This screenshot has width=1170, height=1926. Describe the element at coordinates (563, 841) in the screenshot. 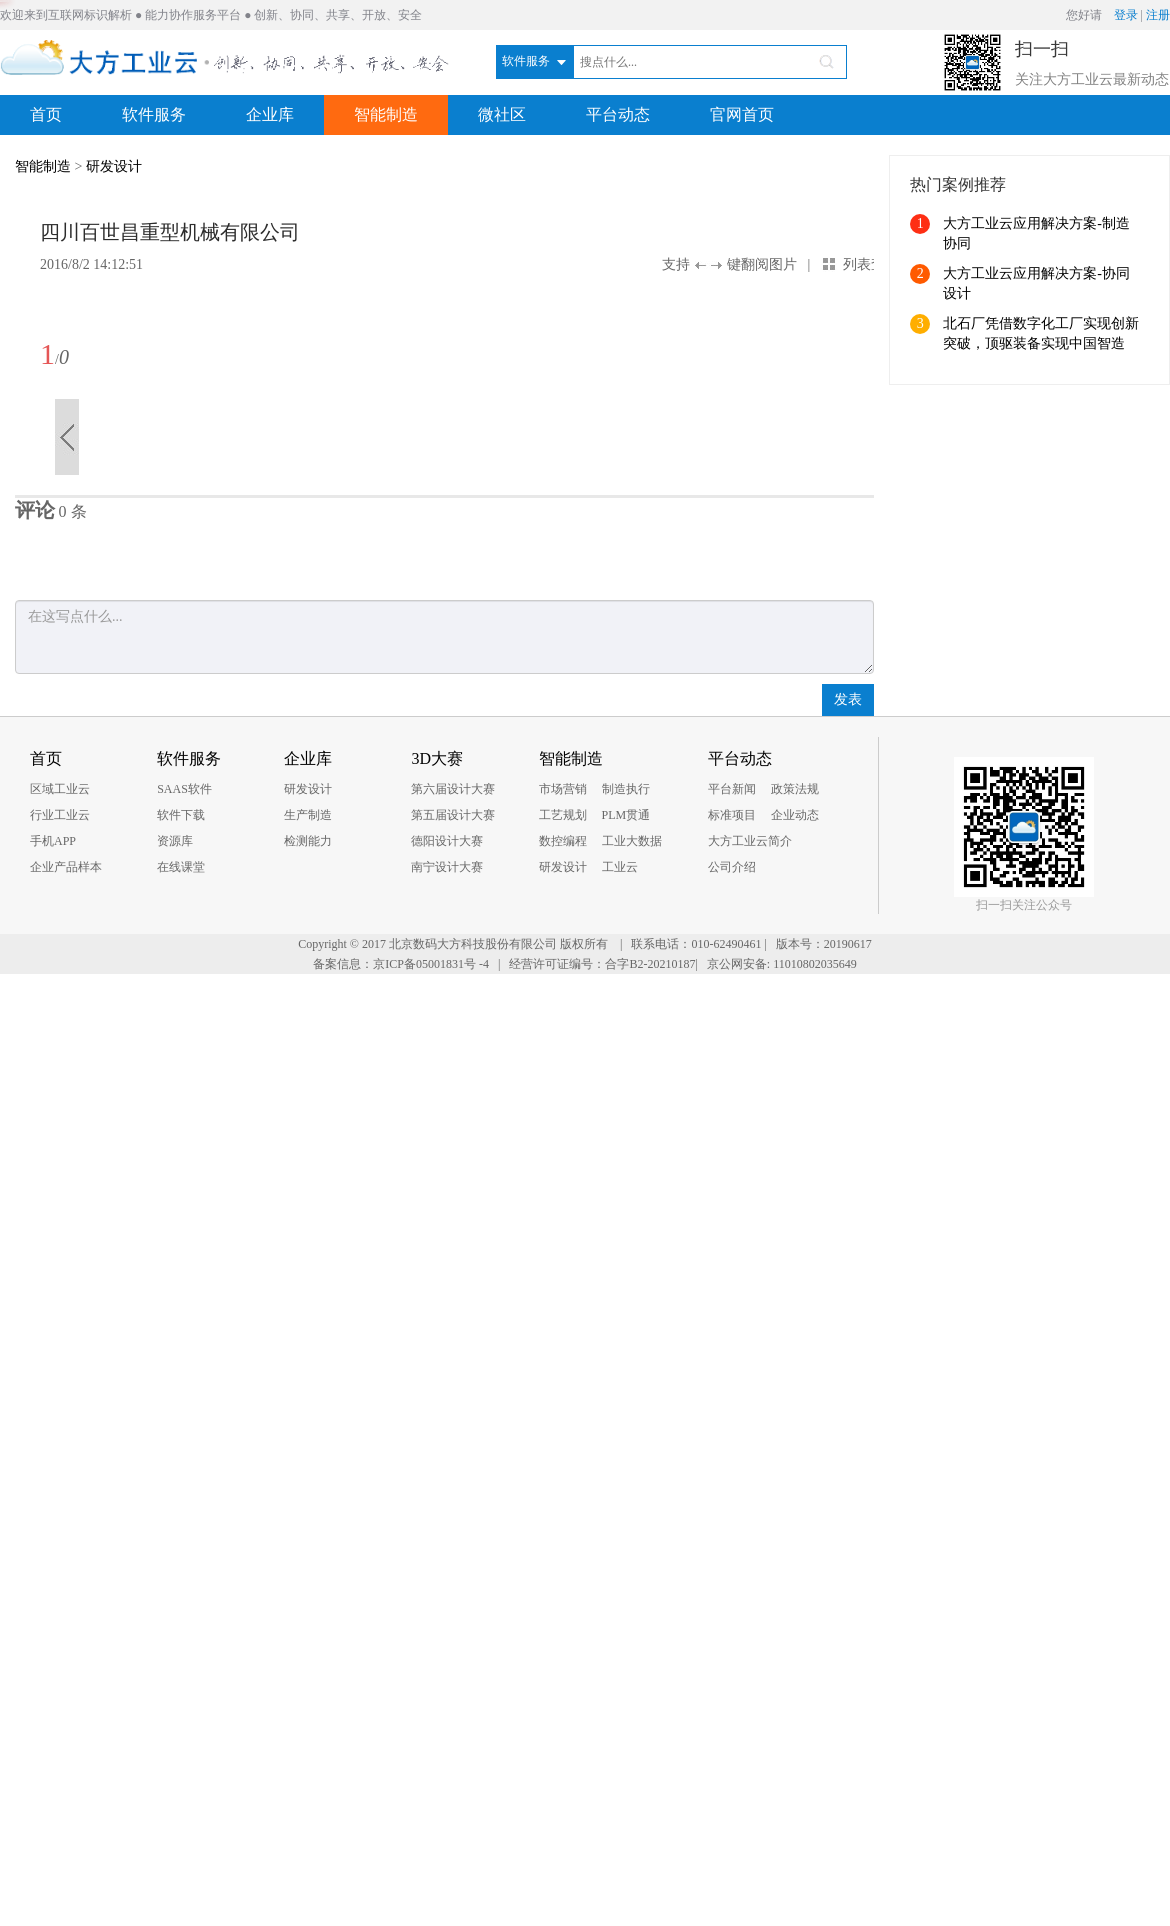

I see `数控编程` at that location.